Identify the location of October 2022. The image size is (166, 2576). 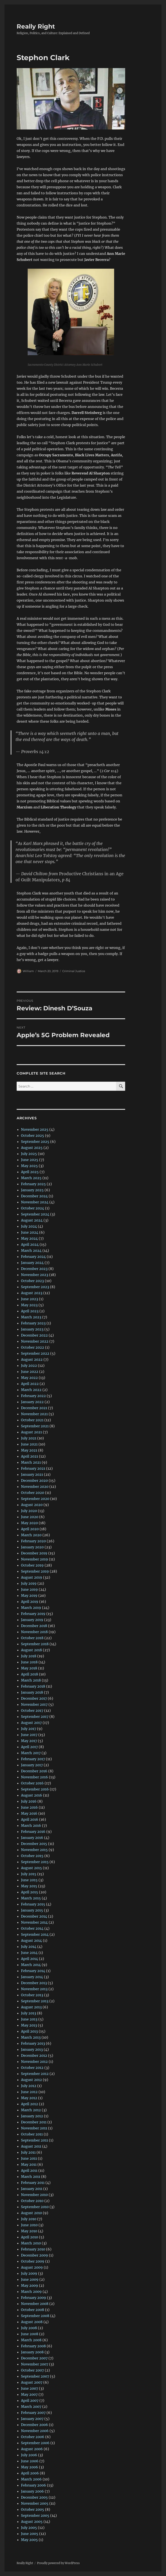
(32, 1347).